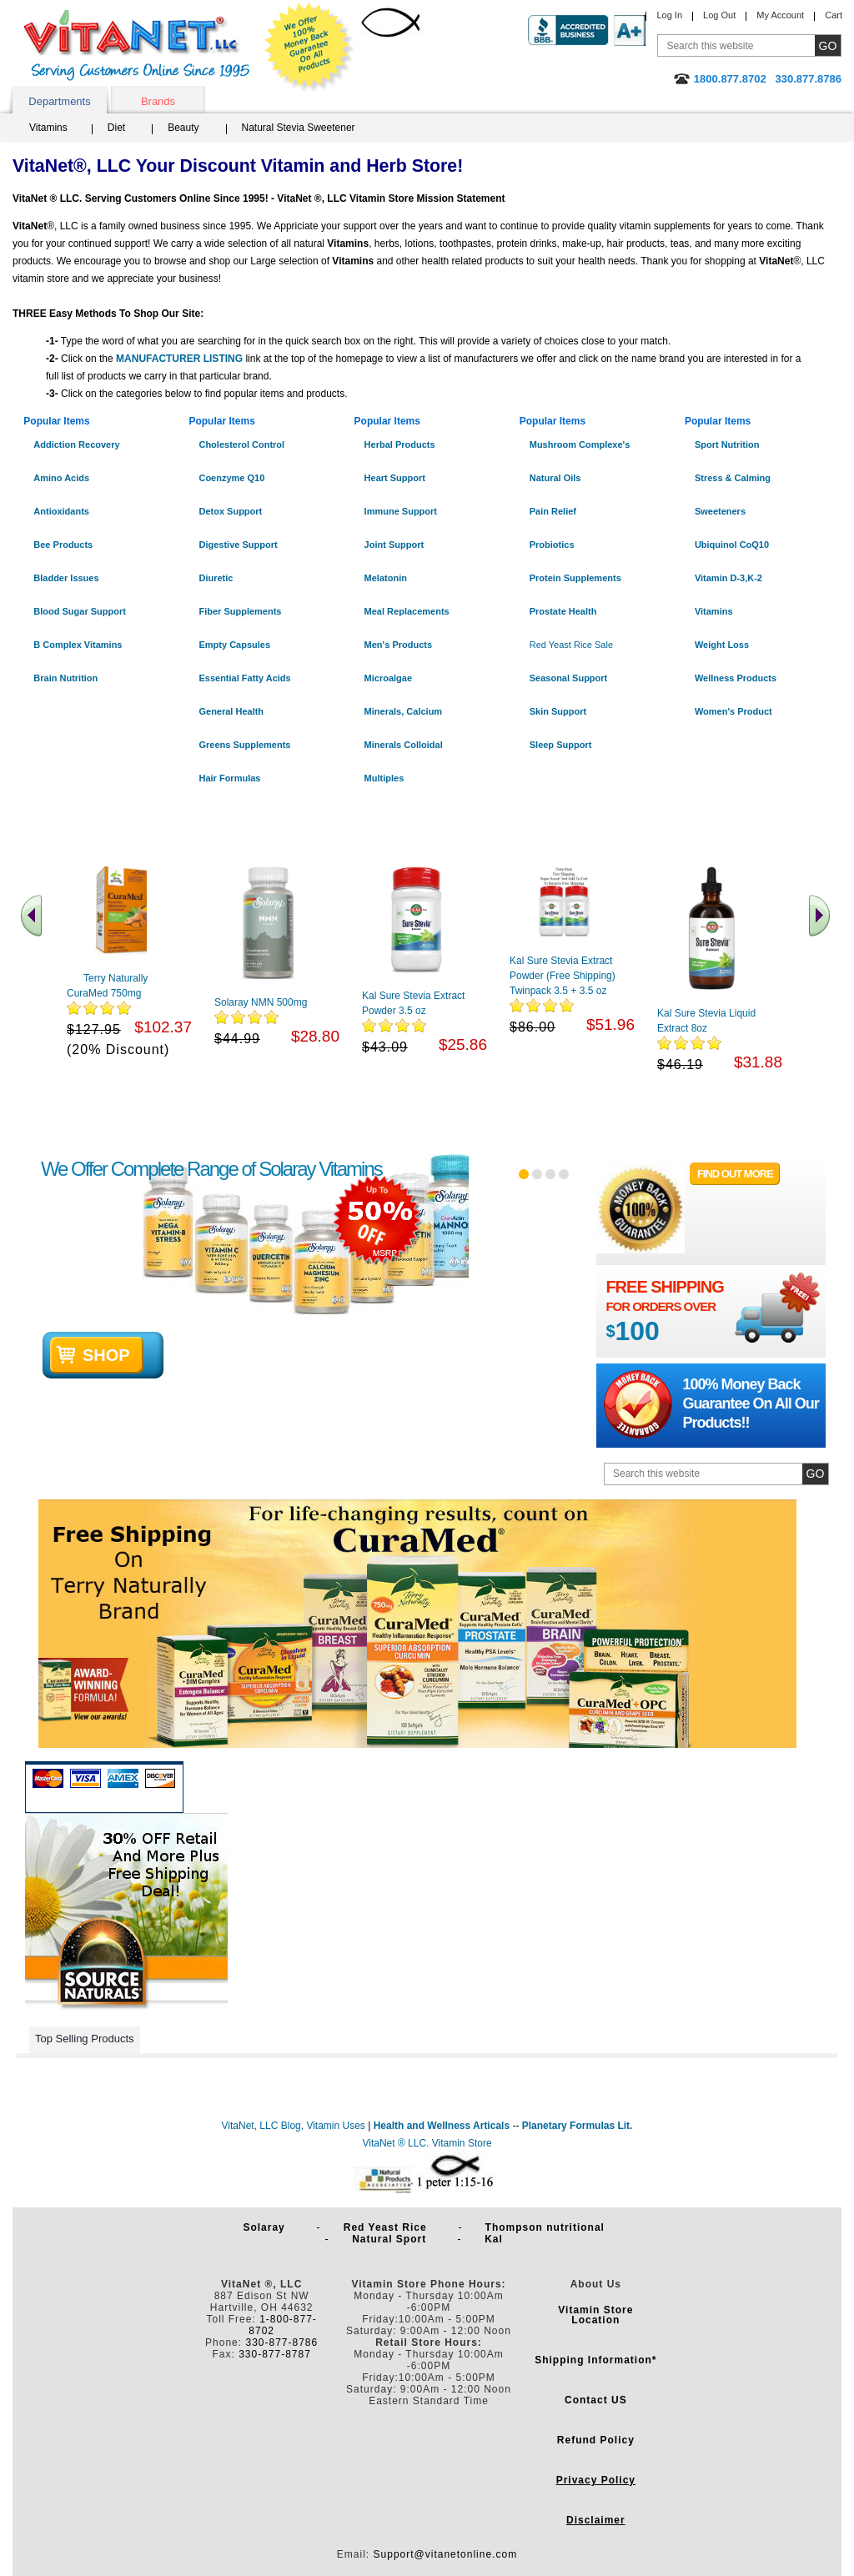  What do you see at coordinates (595, 2315) in the screenshot?
I see `Vitamin Store Location` at bounding box center [595, 2315].